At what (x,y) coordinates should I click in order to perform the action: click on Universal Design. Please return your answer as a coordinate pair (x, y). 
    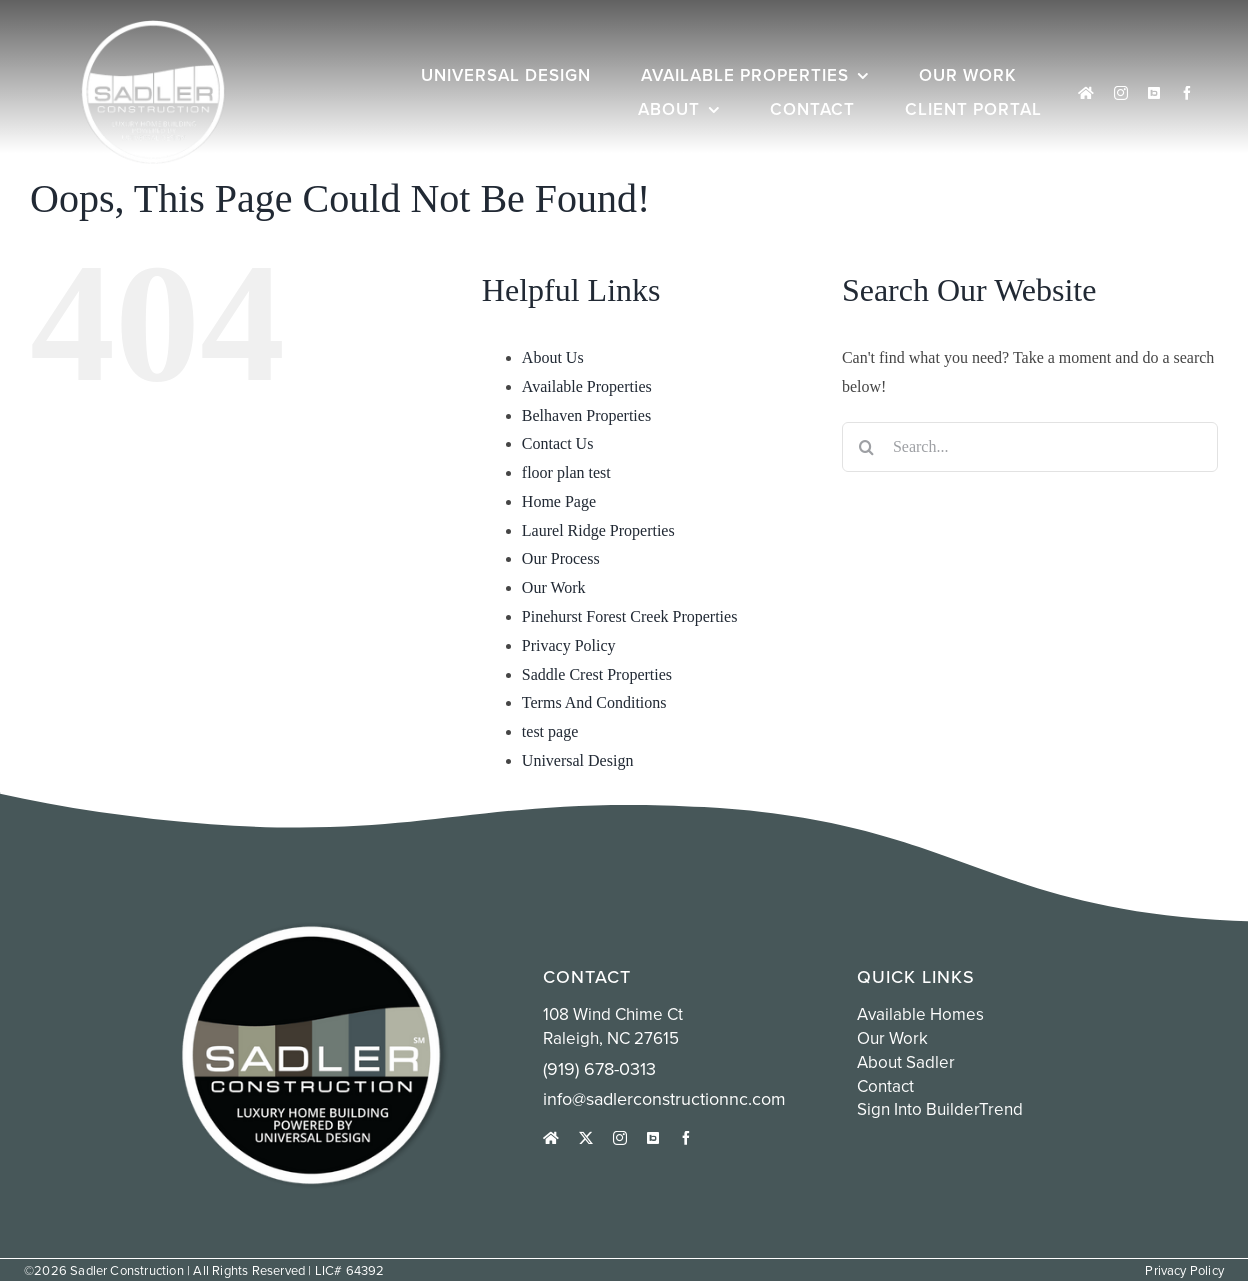
    Looking at the image, I should click on (578, 760).